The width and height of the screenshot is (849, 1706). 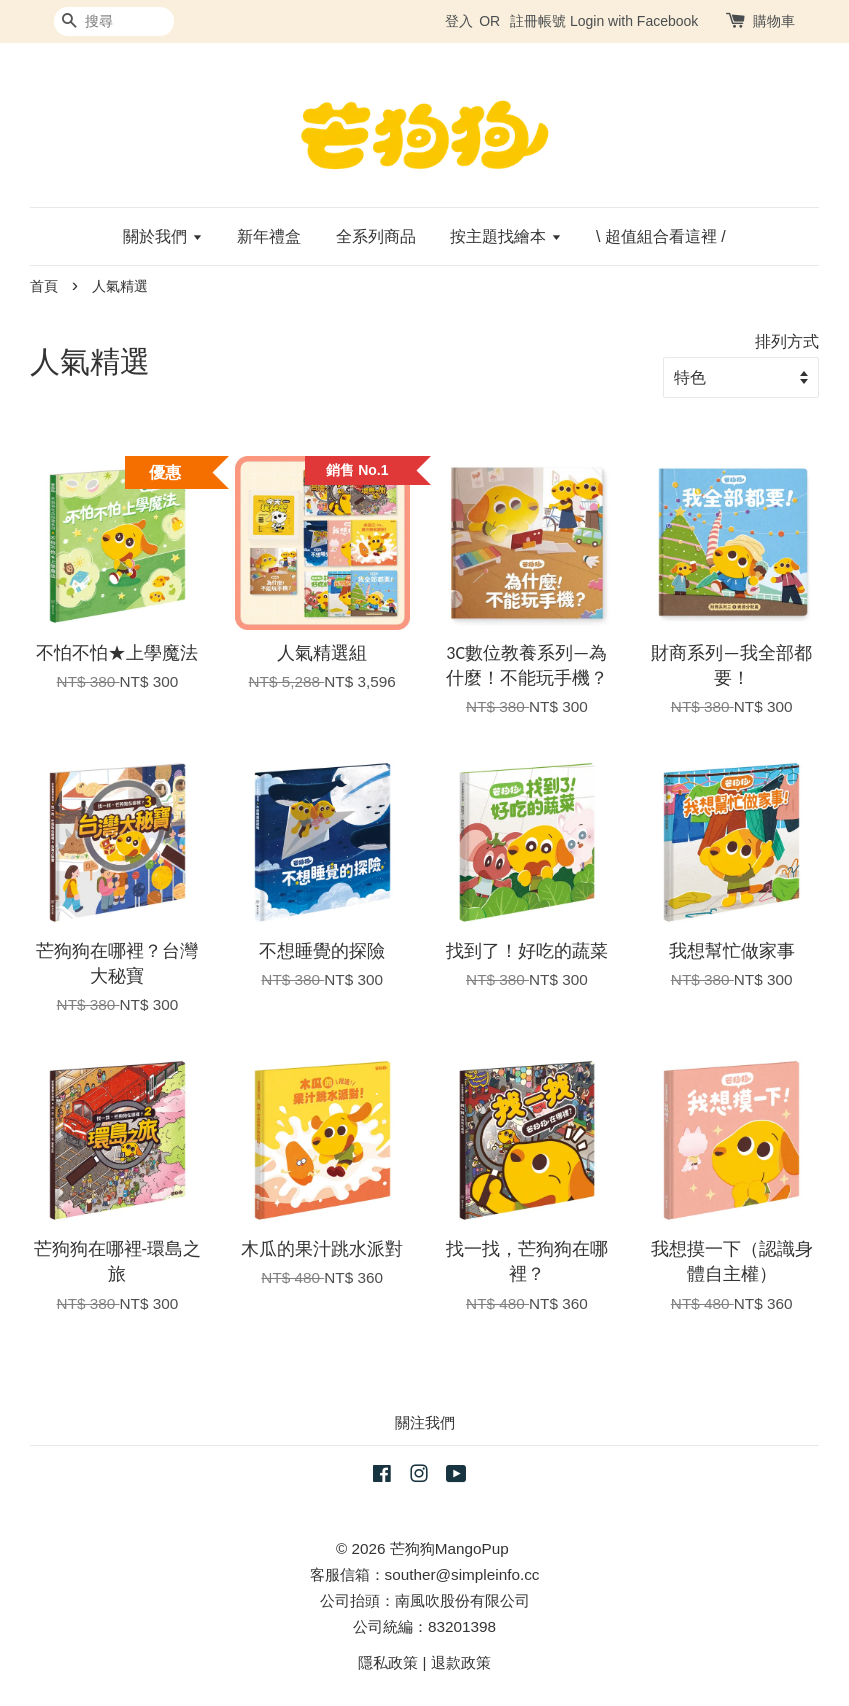 What do you see at coordinates (376, 236) in the screenshot?
I see `全系列商品` at bounding box center [376, 236].